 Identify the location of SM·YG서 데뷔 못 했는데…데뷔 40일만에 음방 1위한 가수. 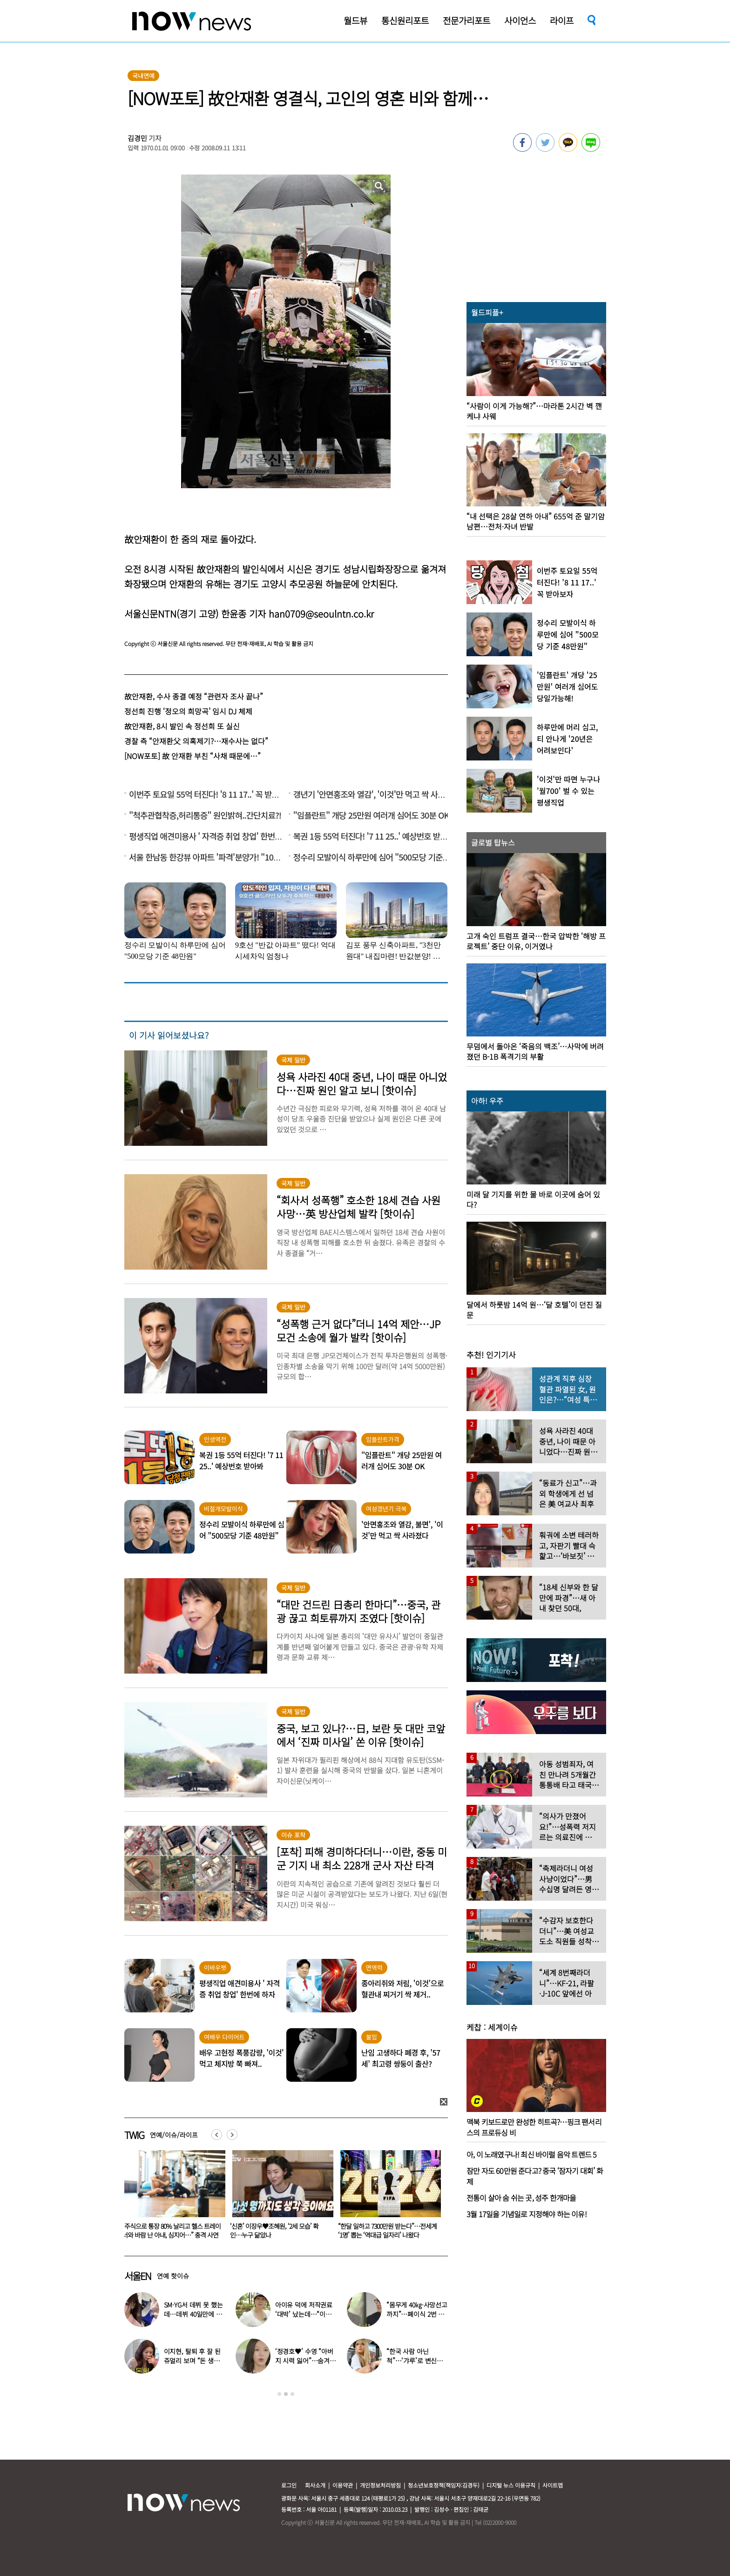
(193, 2314).